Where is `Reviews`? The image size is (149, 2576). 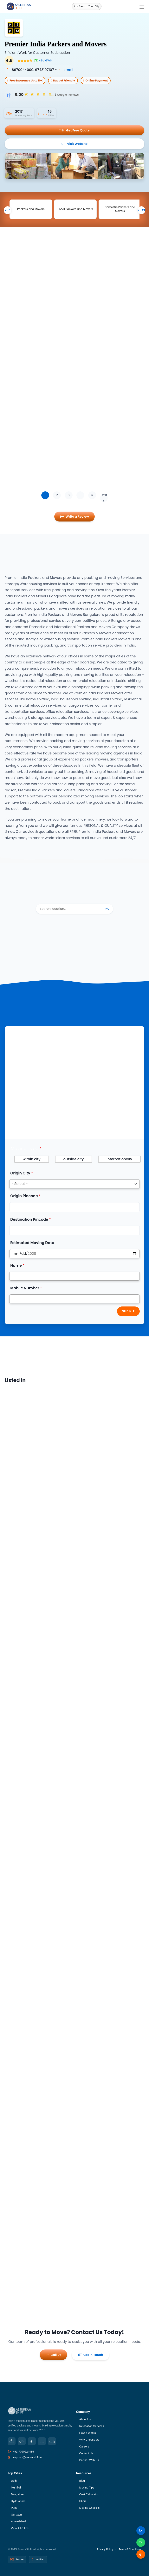 Reviews is located at coordinates (43, 60).